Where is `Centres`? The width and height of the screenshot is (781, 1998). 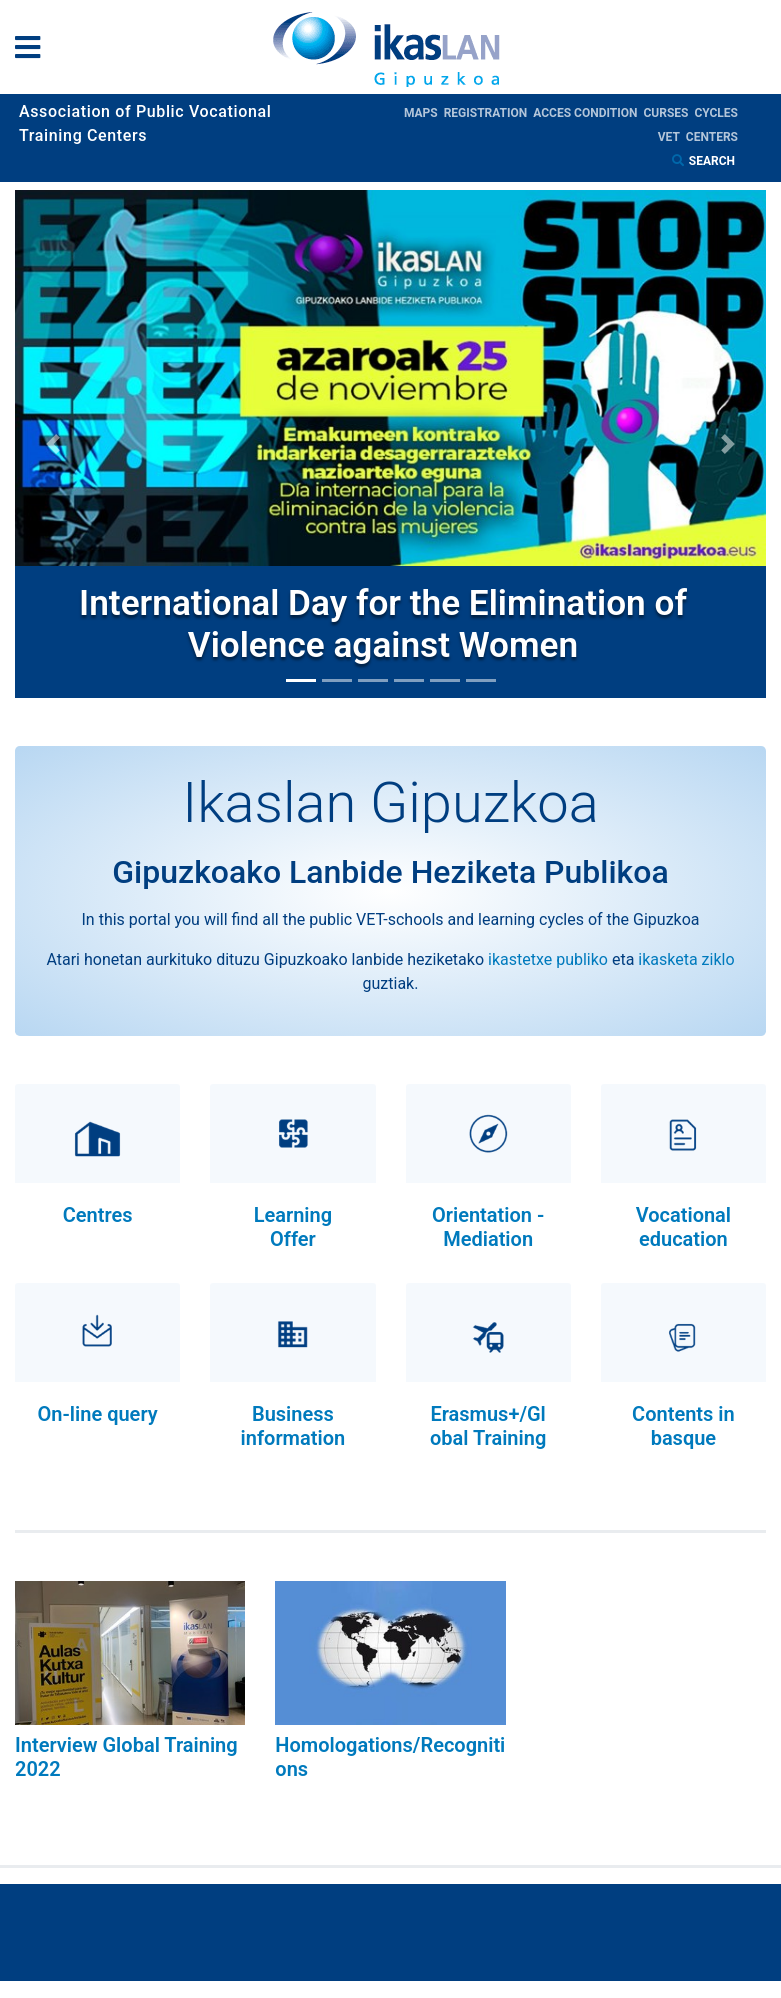 Centres is located at coordinates (98, 1215).